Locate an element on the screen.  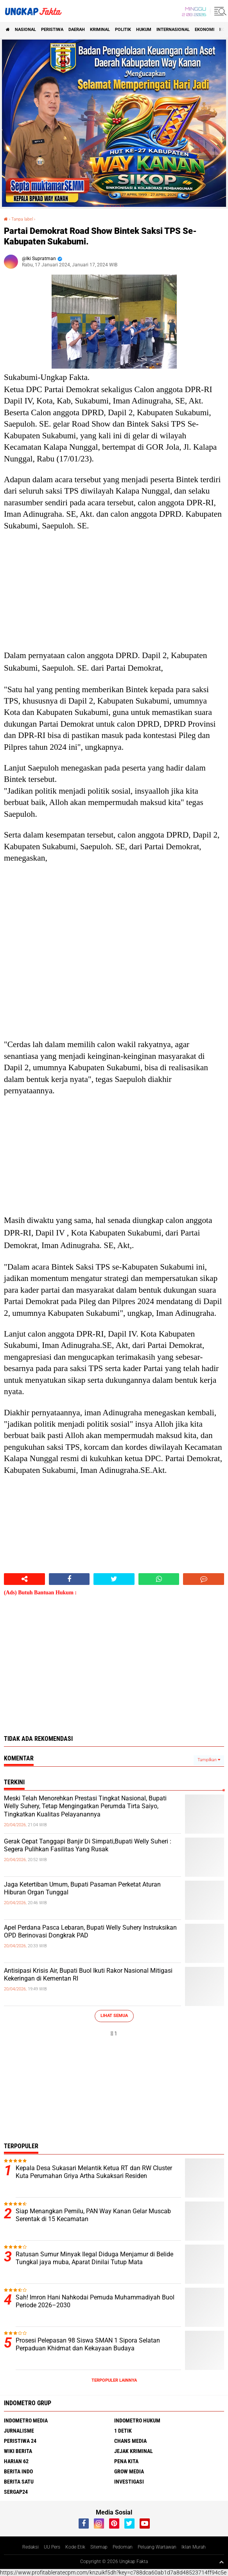
Prosesi Pelepasan 98 Siswa SMAN 1 Sipora Selatan Perpaduan Khidmat dan Kekayaan Budaya is located at coordinates (88, 2344).